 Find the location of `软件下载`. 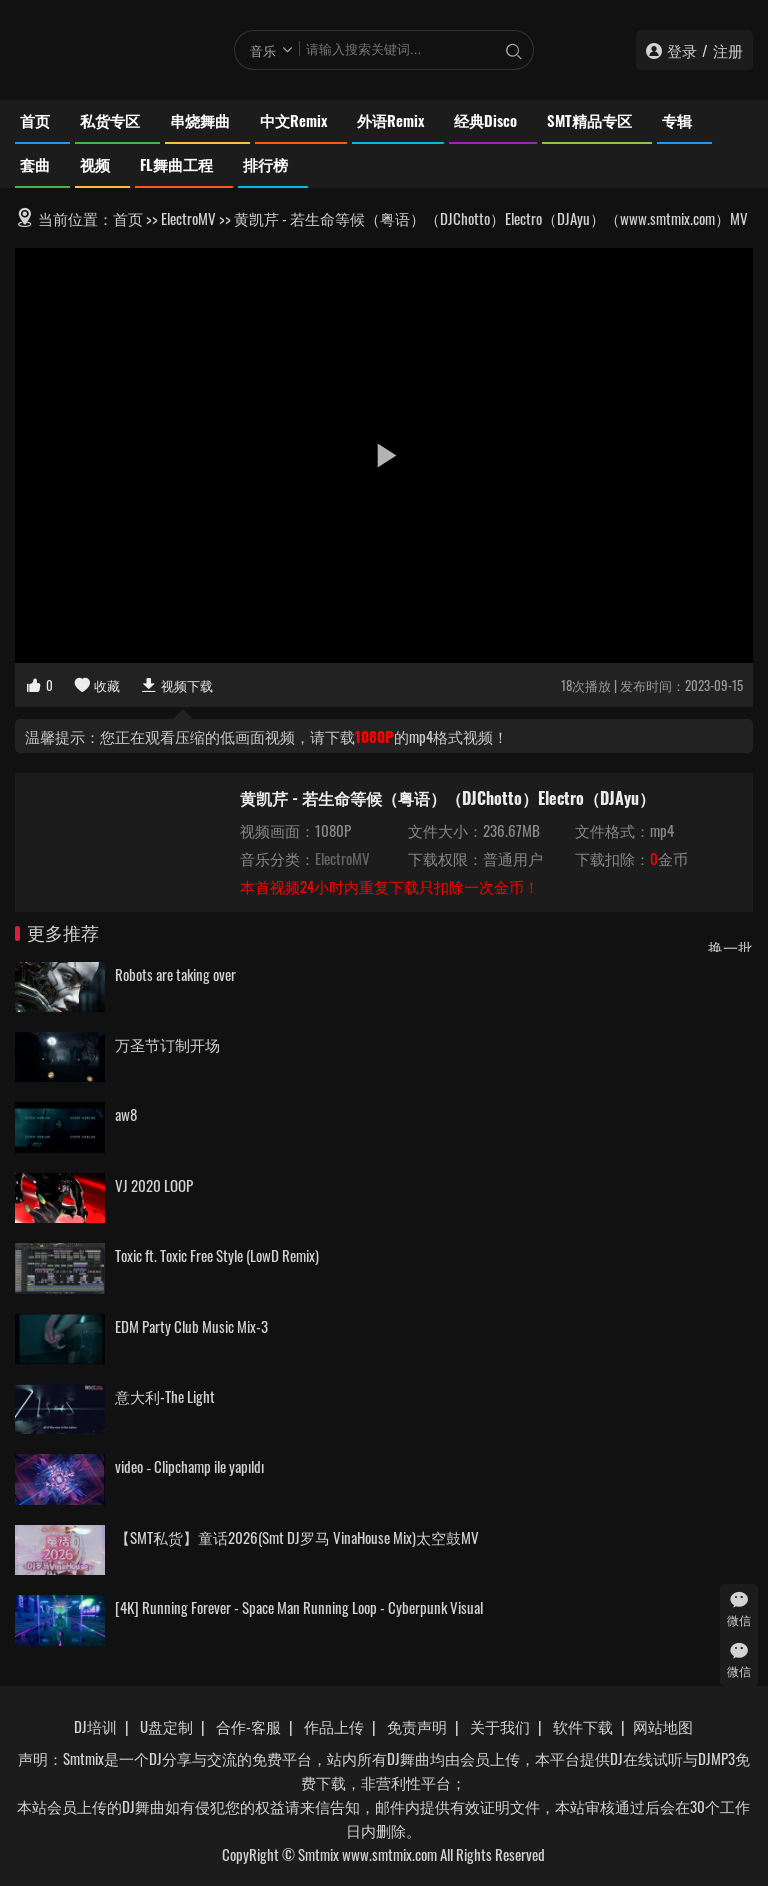

软件下载 is located at coordinates (583, 1726).